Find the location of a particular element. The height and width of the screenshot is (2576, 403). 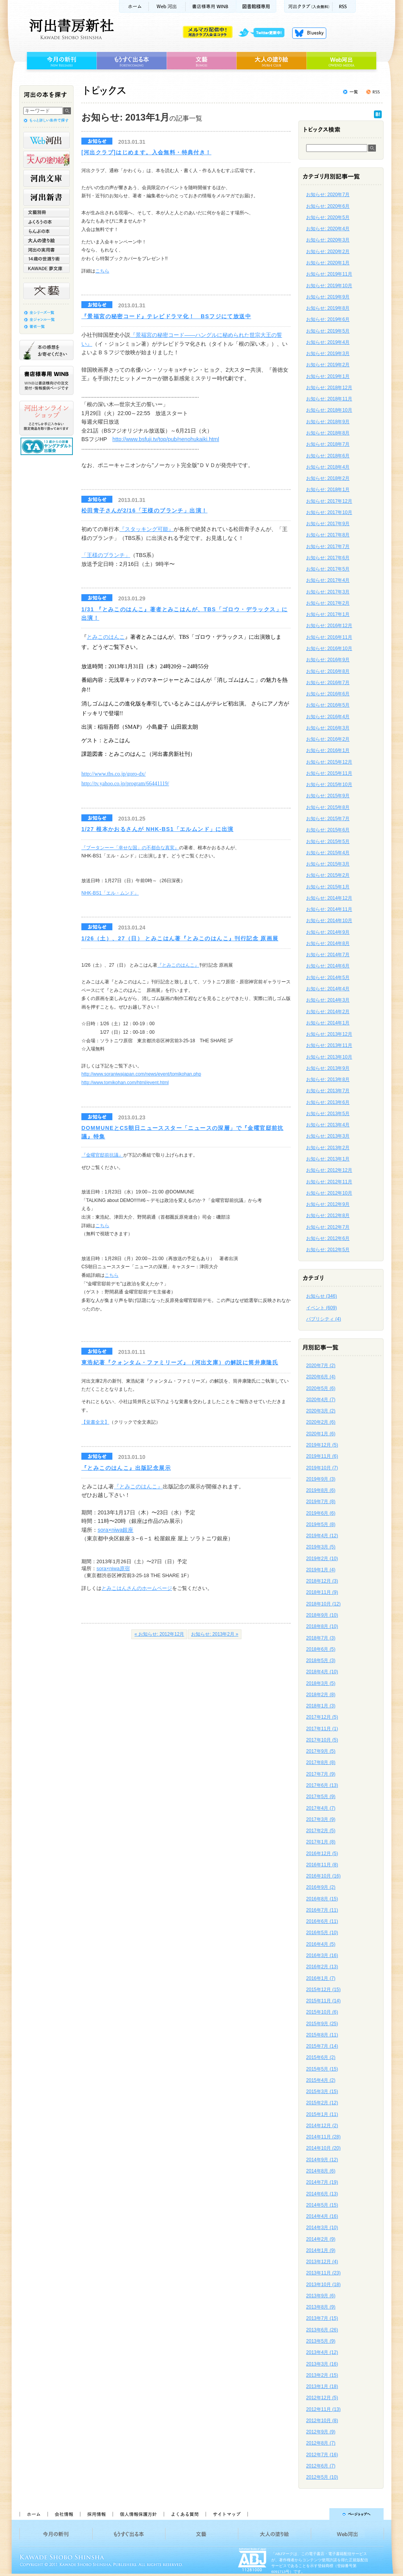

sora×niwa銀座 is located at coordinates (115, 1530).